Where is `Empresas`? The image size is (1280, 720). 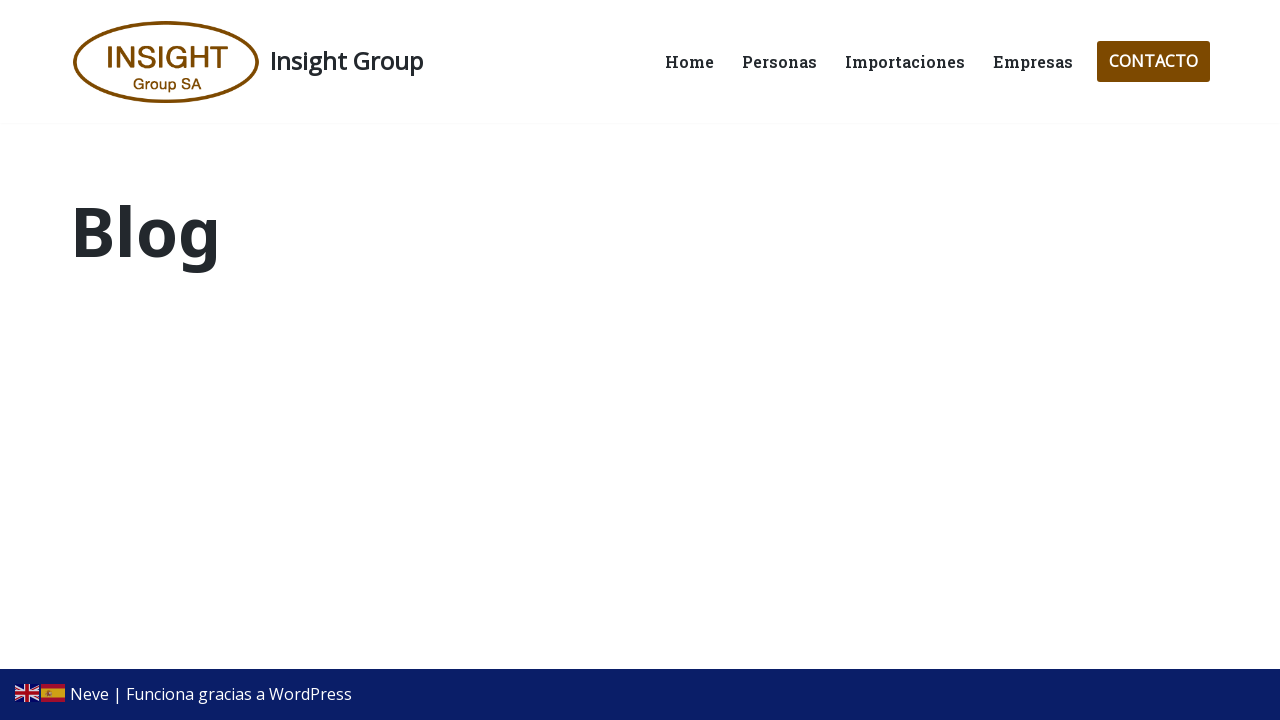
Empresas is located at coordinates (1033, 61).